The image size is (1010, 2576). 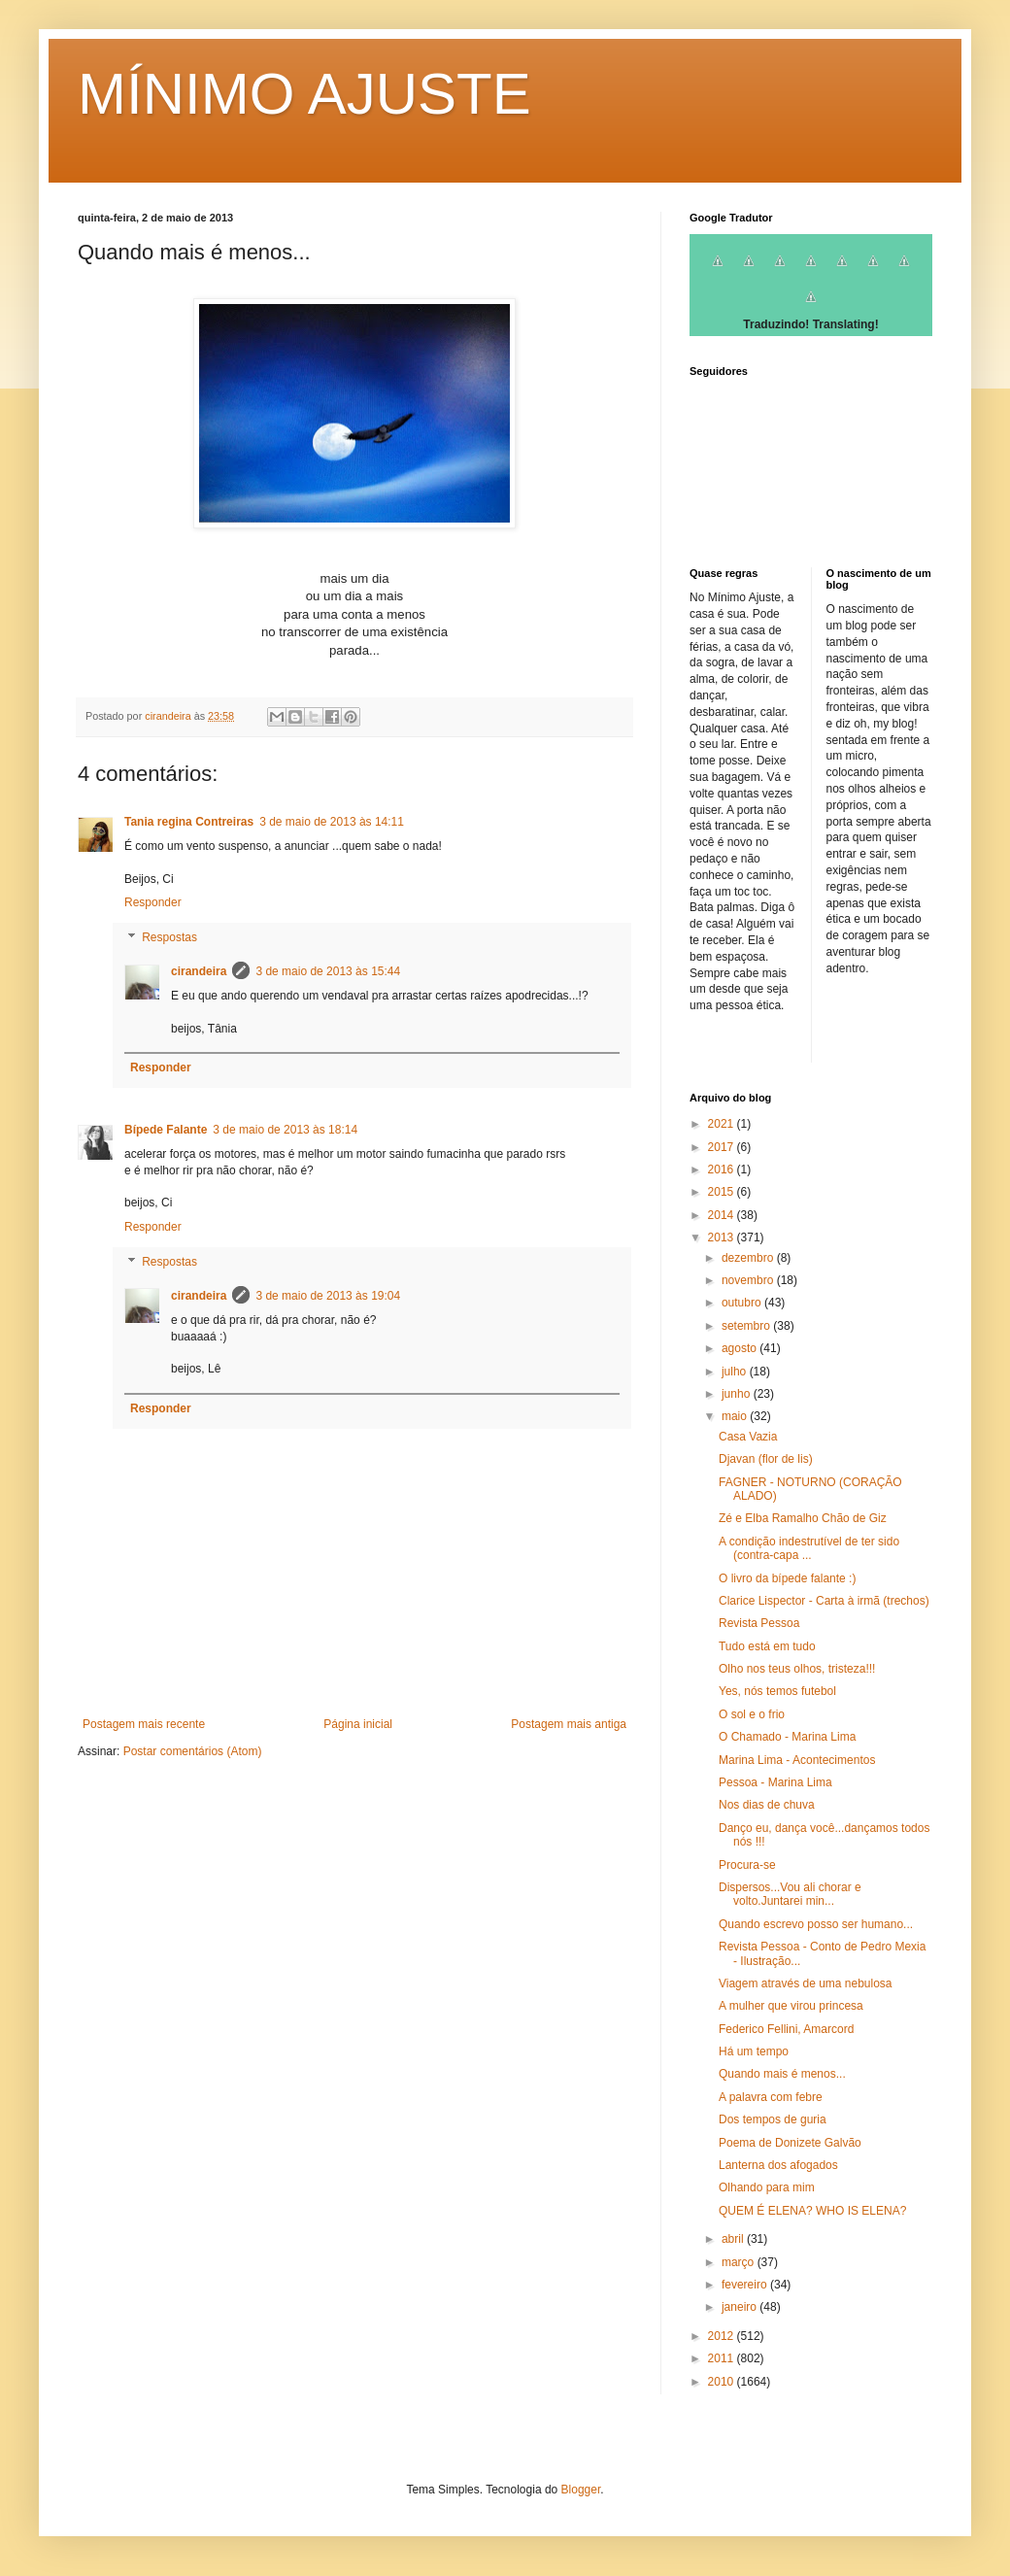 I want to click on Poema de Donizete Galvão, so click(x=790, y=2143).